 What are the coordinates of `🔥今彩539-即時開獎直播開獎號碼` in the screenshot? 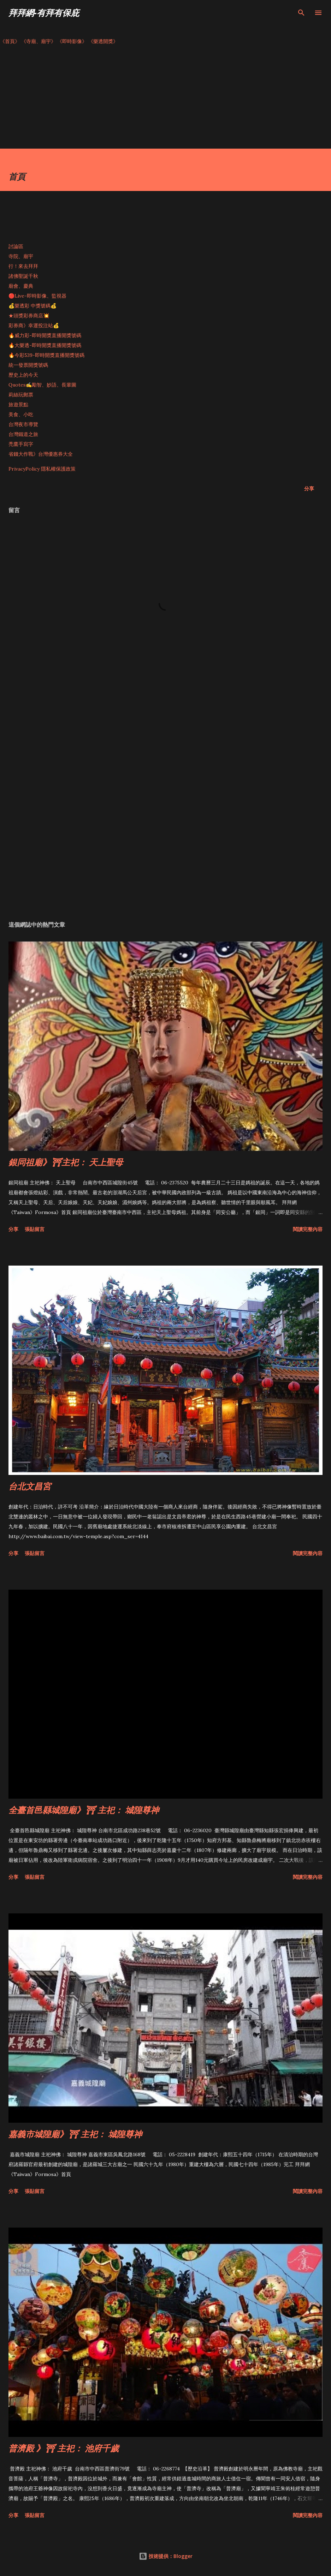 It's located at (46, 355).